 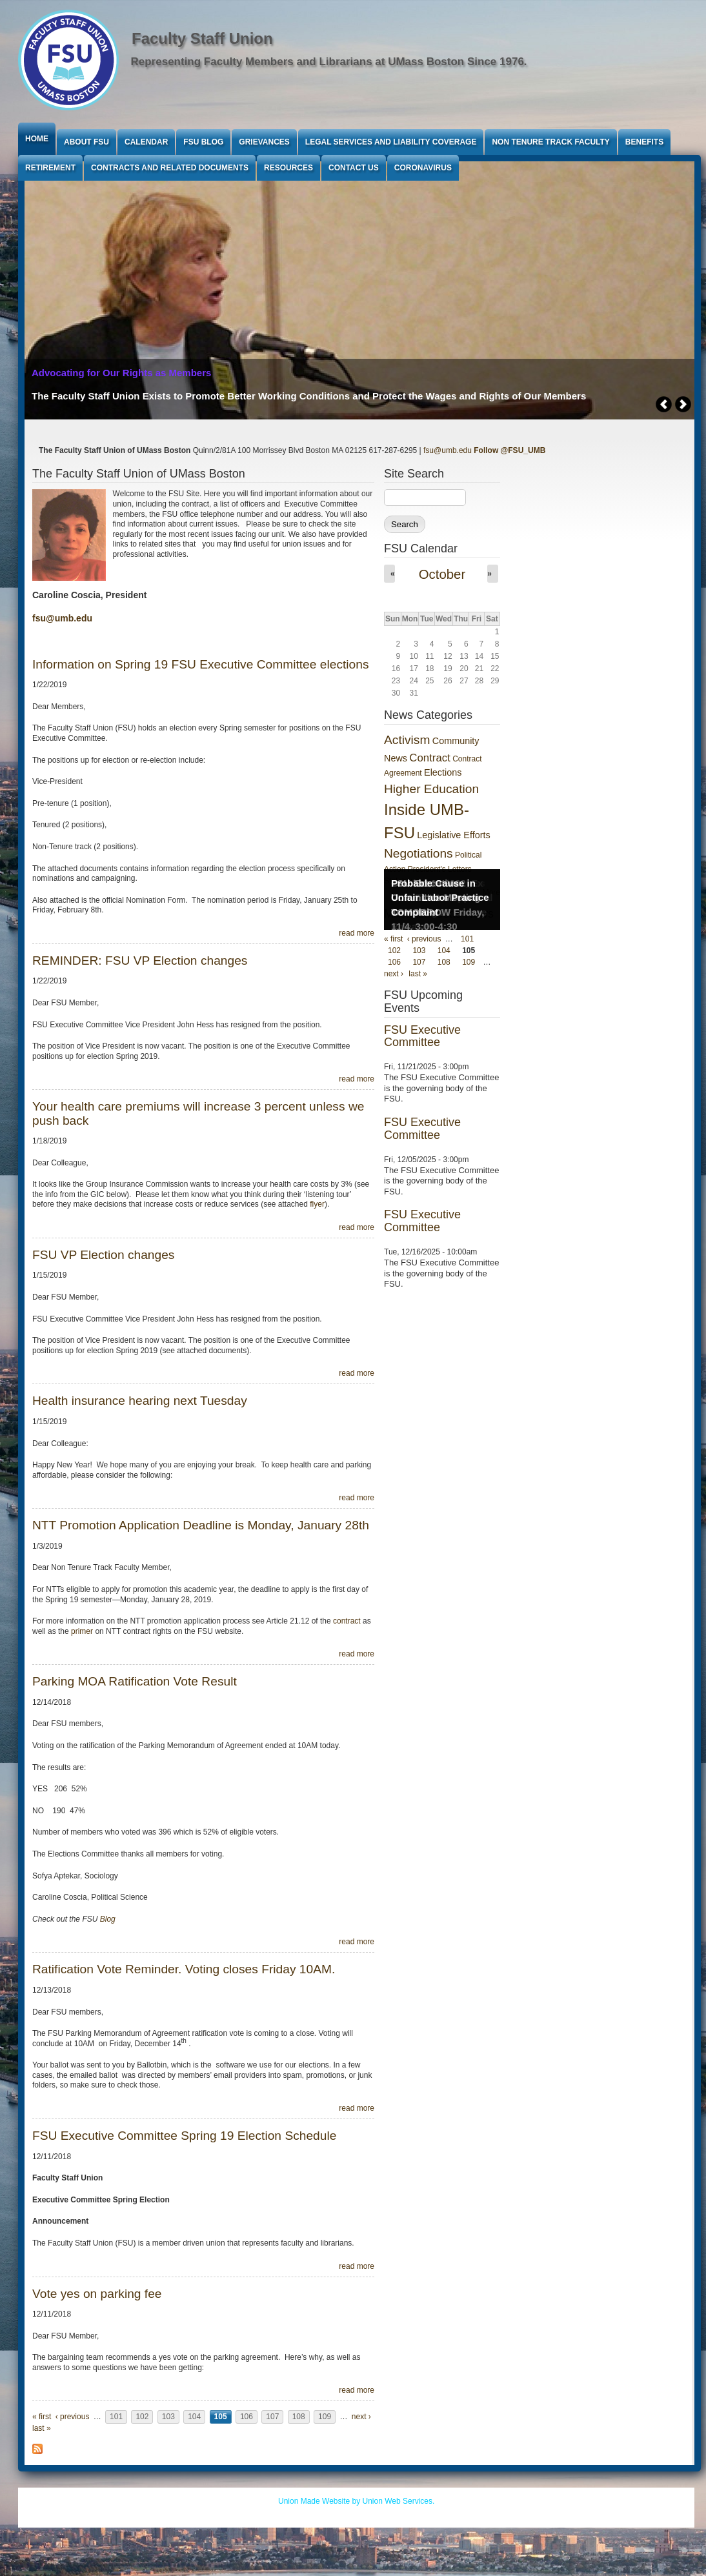 What do you see at coordinates (644, 141) in the screenshot?
I see `Benefits` at bounding box center [644, 141].